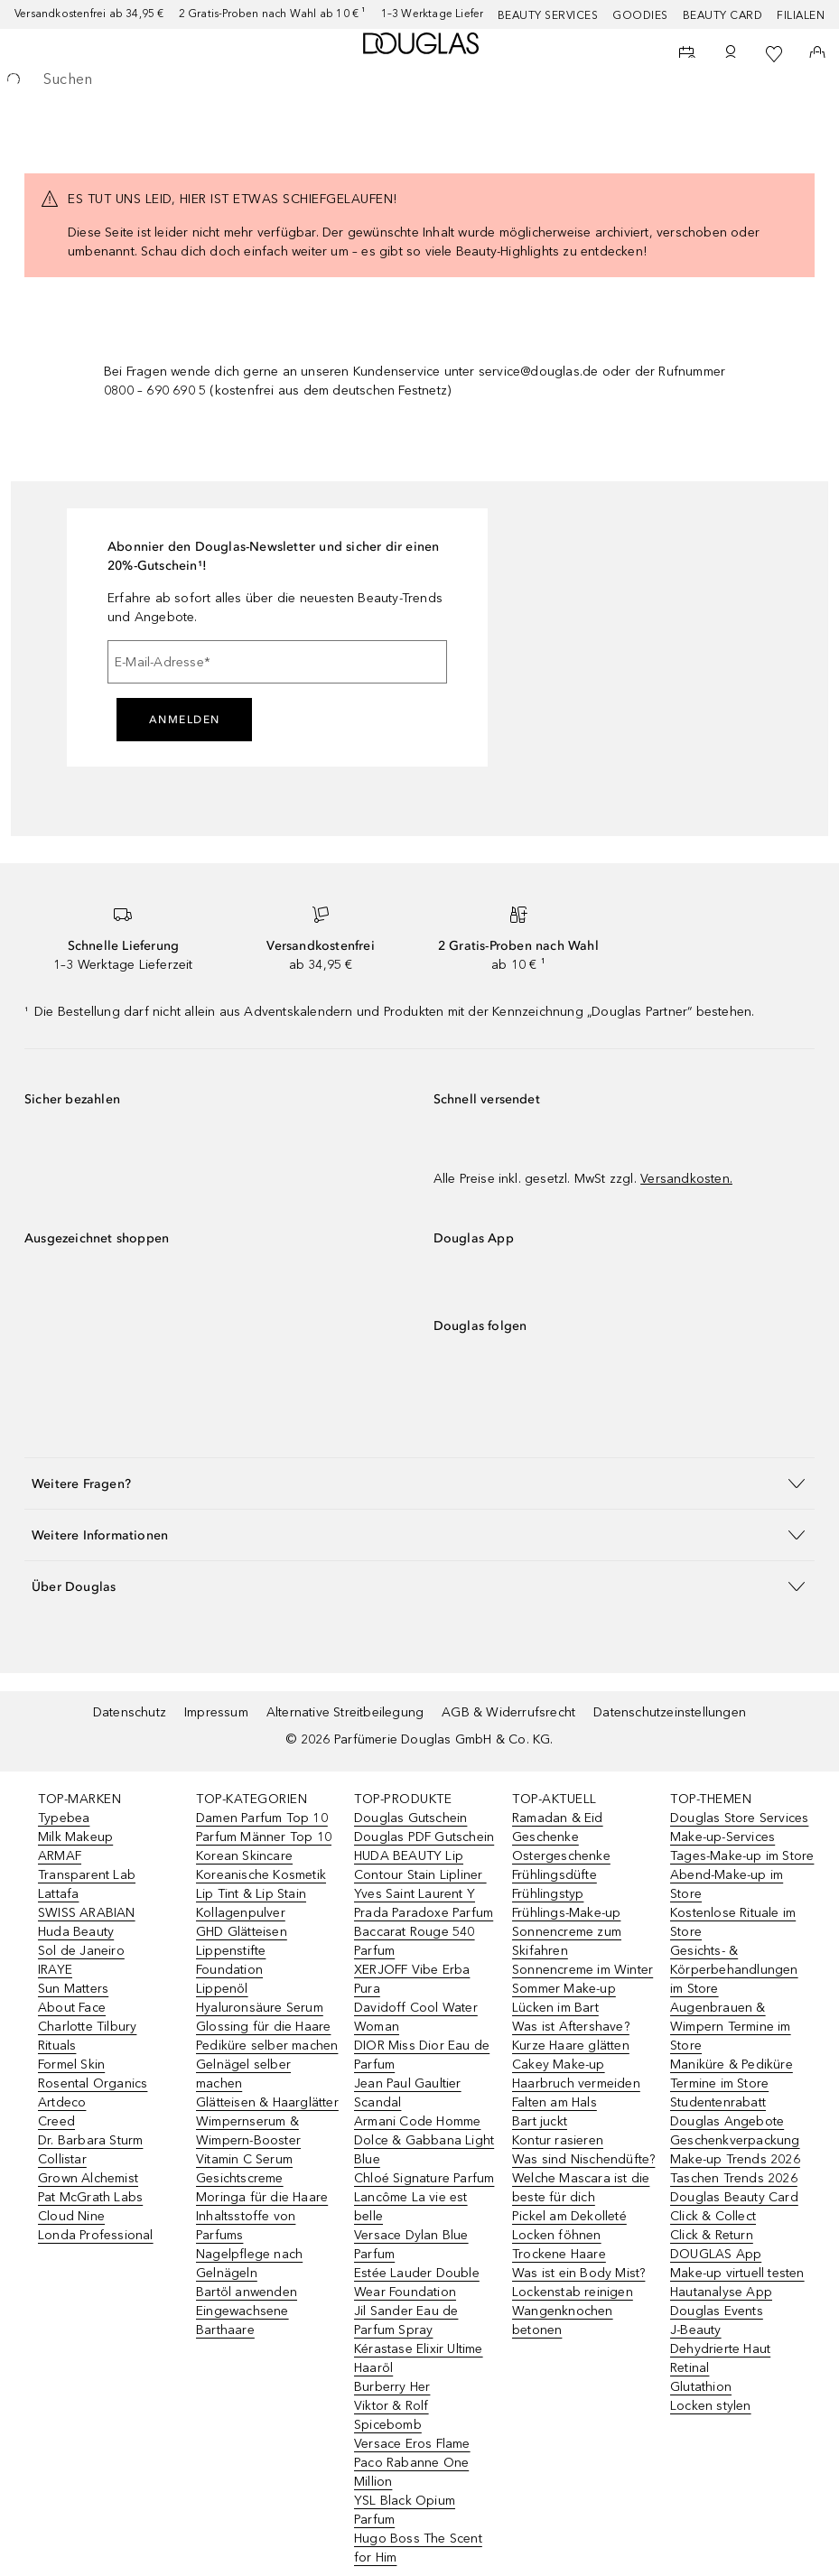  Describe the element at coordinates (407, 2093) in the screenshot. I see `Jean Paul Gaultier Scandal` at that location.